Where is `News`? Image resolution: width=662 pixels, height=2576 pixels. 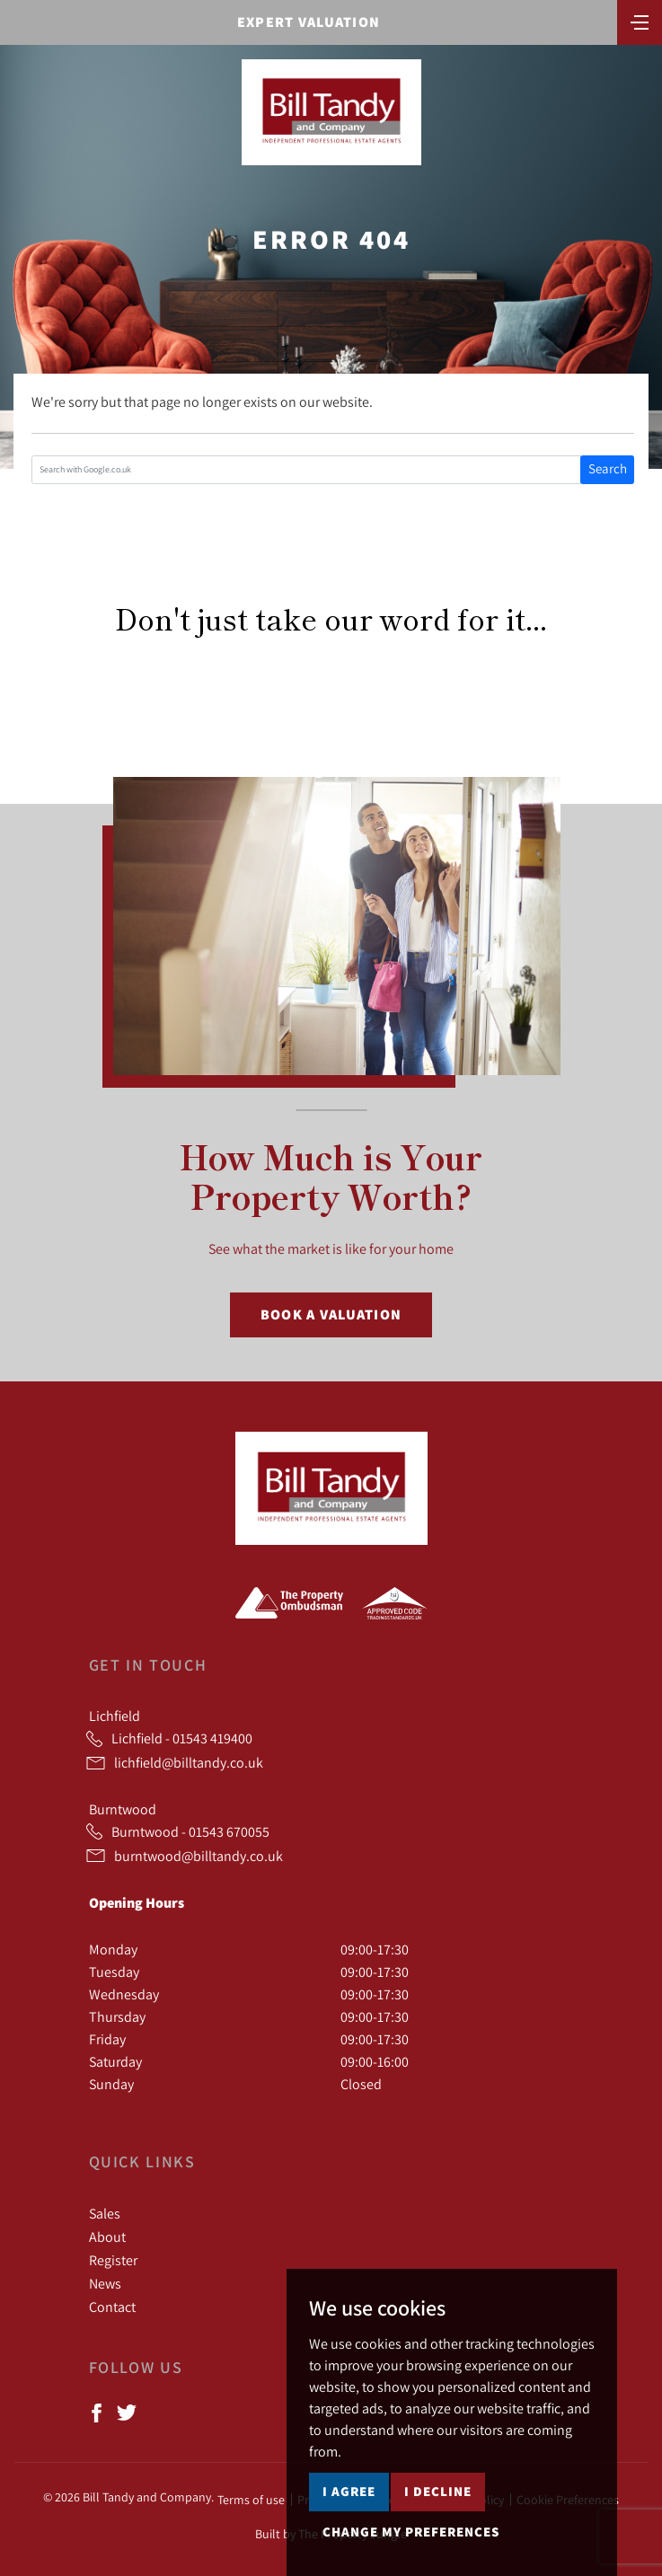 News is located at coordinates (105, 2283).